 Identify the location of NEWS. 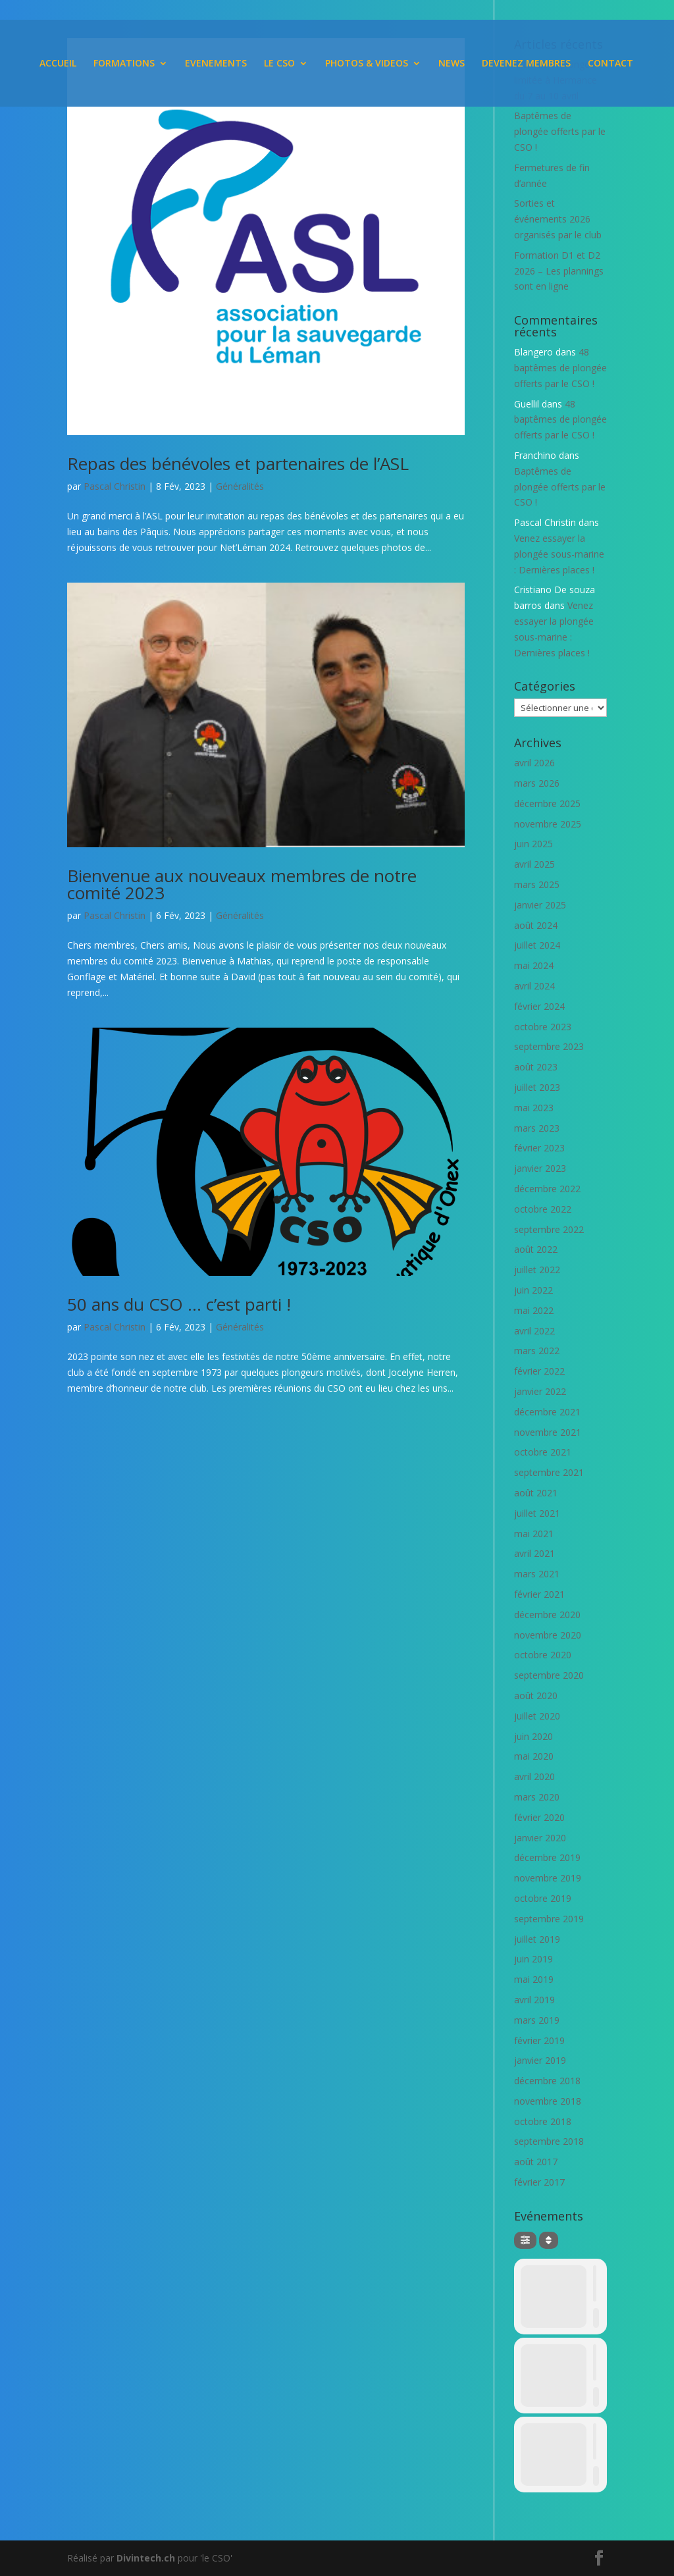
(451, 64).